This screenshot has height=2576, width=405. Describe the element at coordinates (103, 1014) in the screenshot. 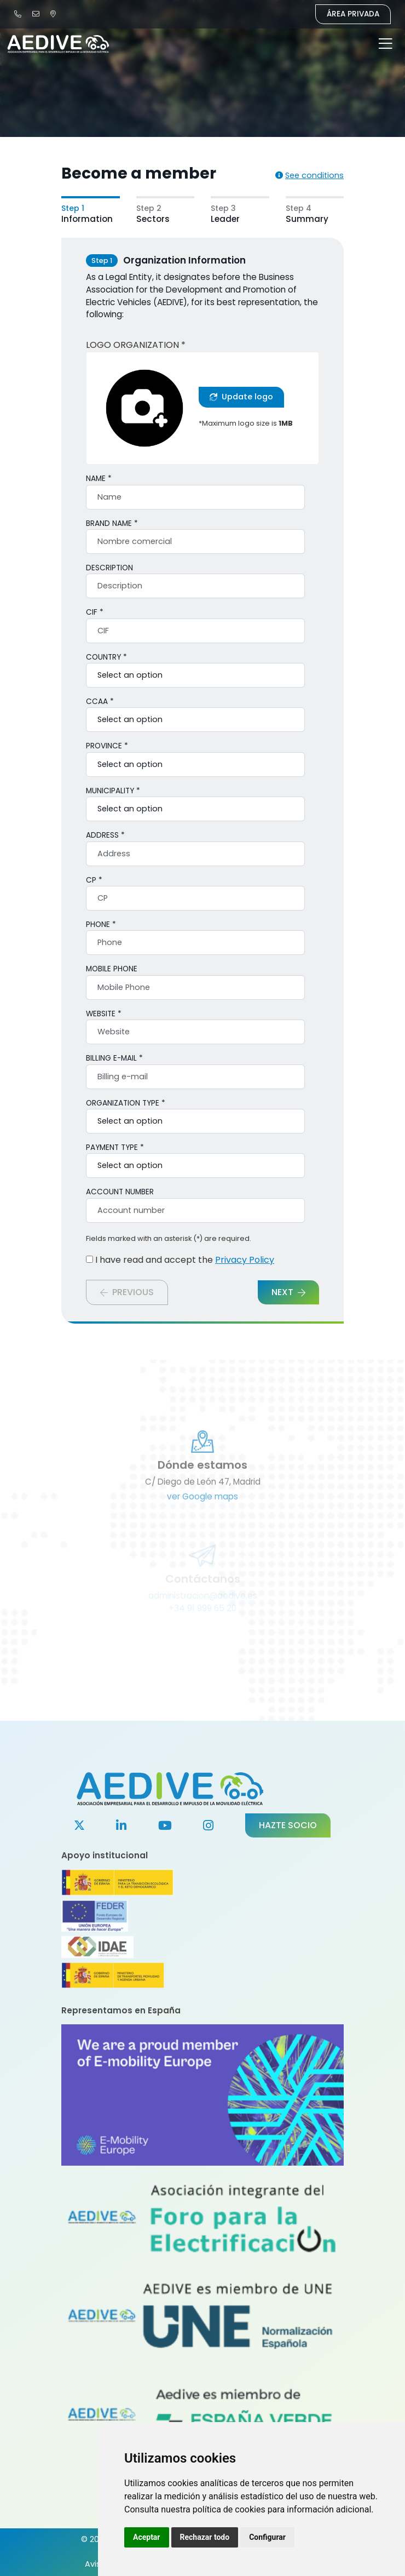

I see `WEBSITE *` at that location.